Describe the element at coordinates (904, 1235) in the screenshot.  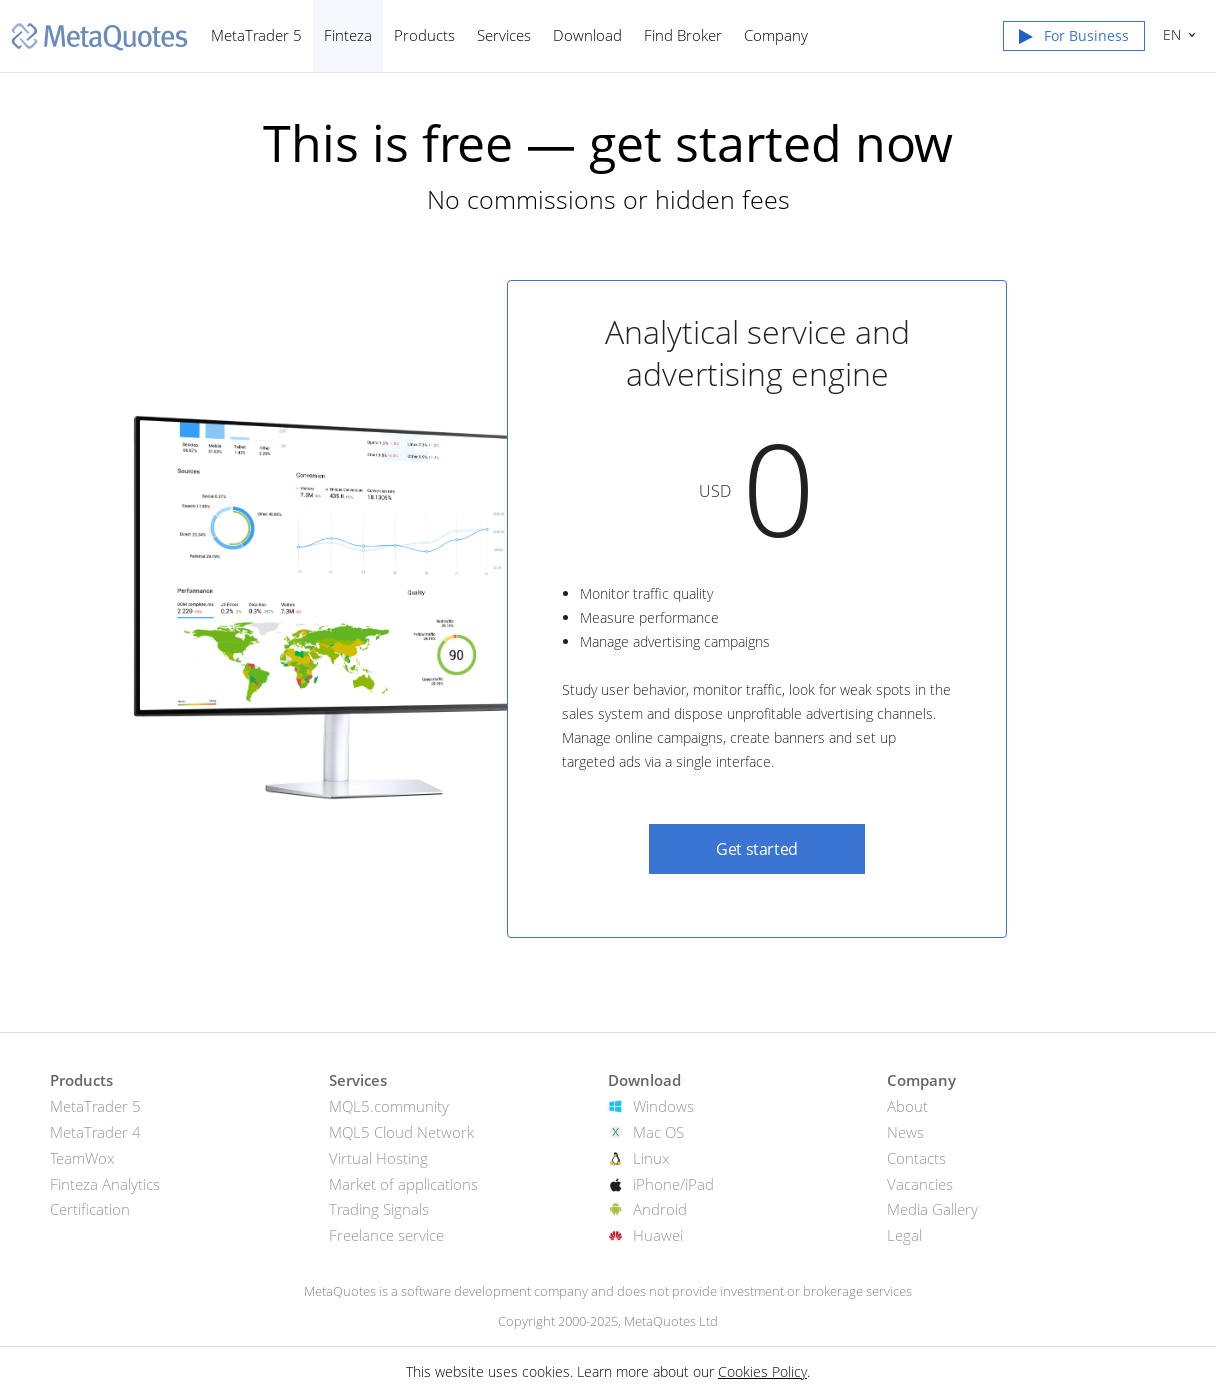
I see `Legal` at that location.